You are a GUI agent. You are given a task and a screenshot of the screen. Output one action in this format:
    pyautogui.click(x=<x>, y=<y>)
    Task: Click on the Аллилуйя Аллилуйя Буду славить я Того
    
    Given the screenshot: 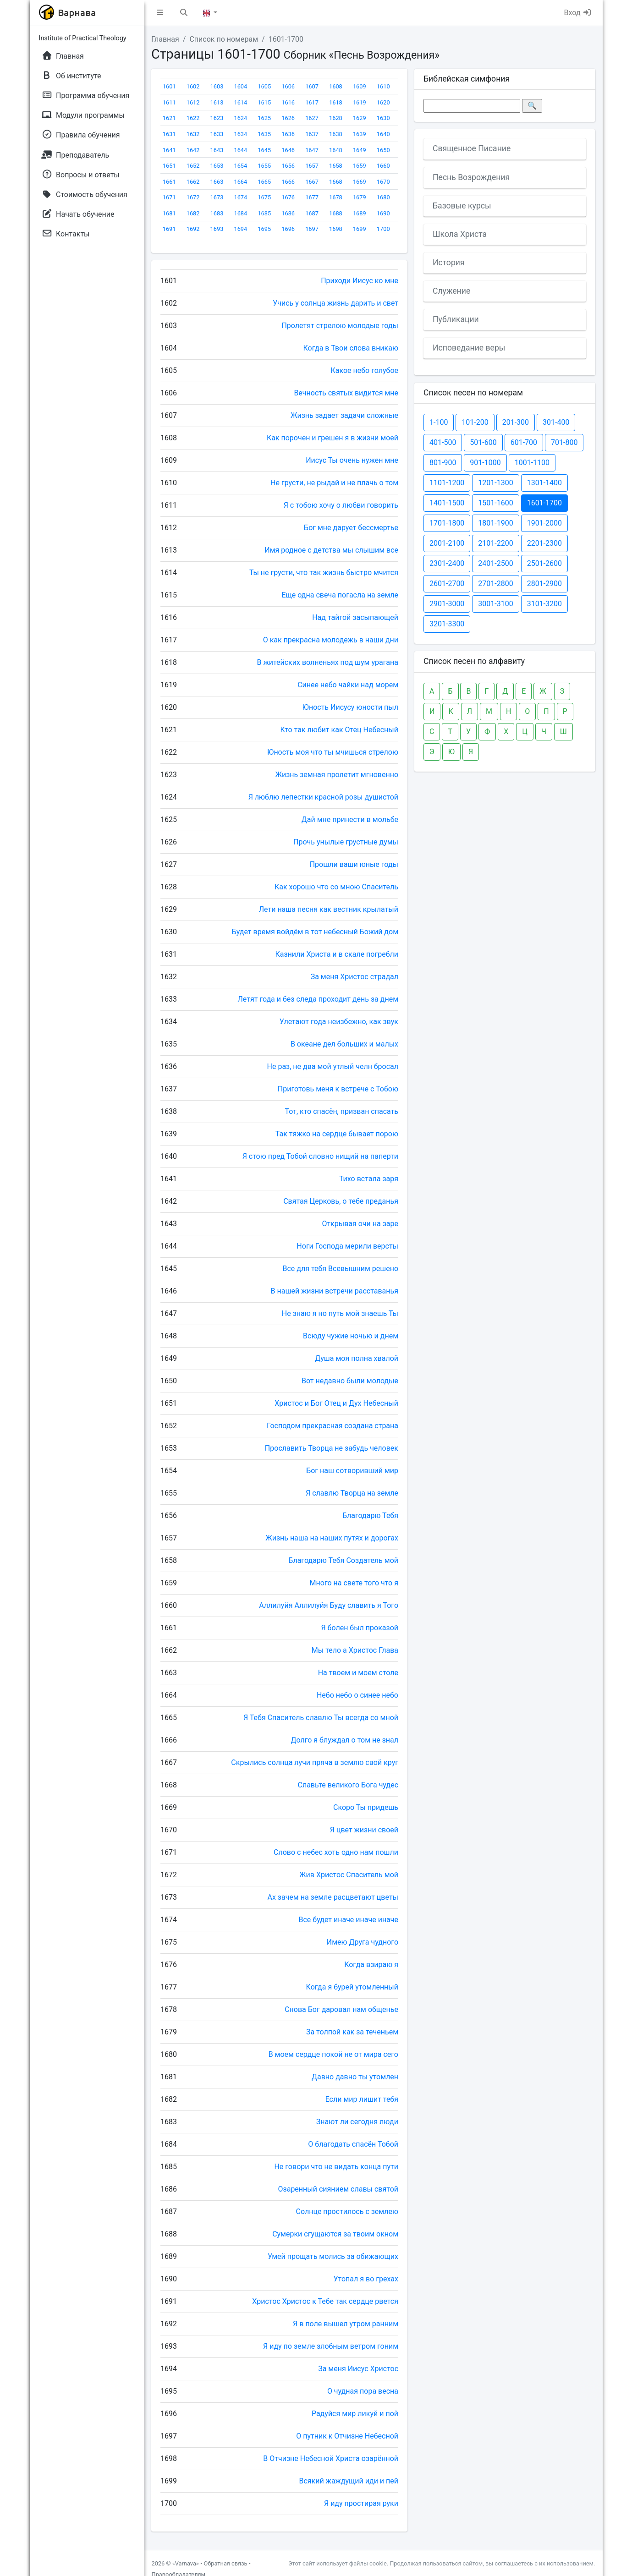 What is the action you would take?
    pyautogui.click(x=328, y=1605)
    